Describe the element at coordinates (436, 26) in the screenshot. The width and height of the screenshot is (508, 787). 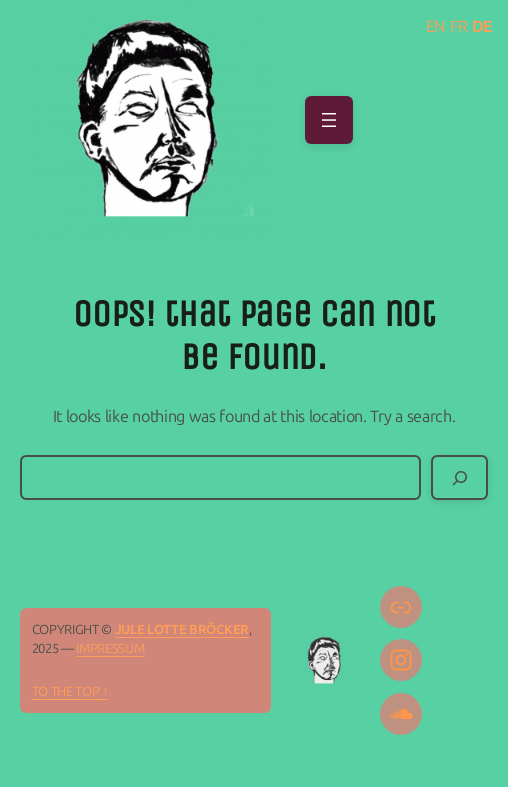
I see `EN` at that location.